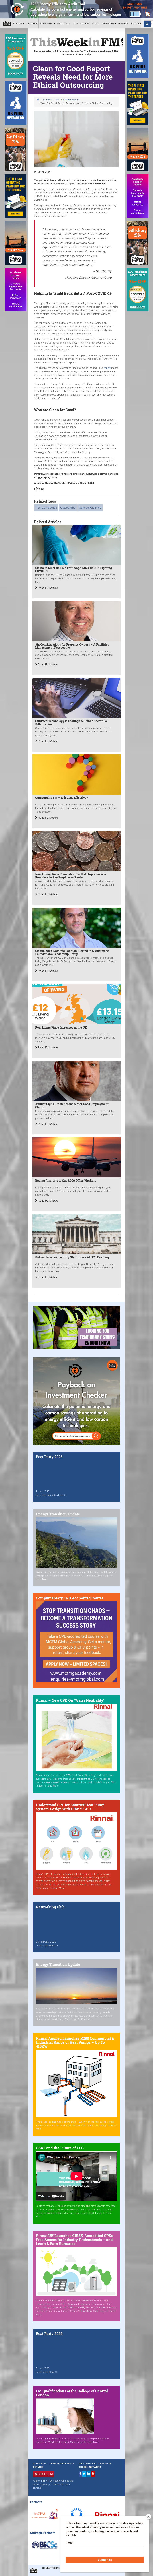  Describe the element at coordinates (137, 23) in the screenshot. I see `Media Pack` at that location.